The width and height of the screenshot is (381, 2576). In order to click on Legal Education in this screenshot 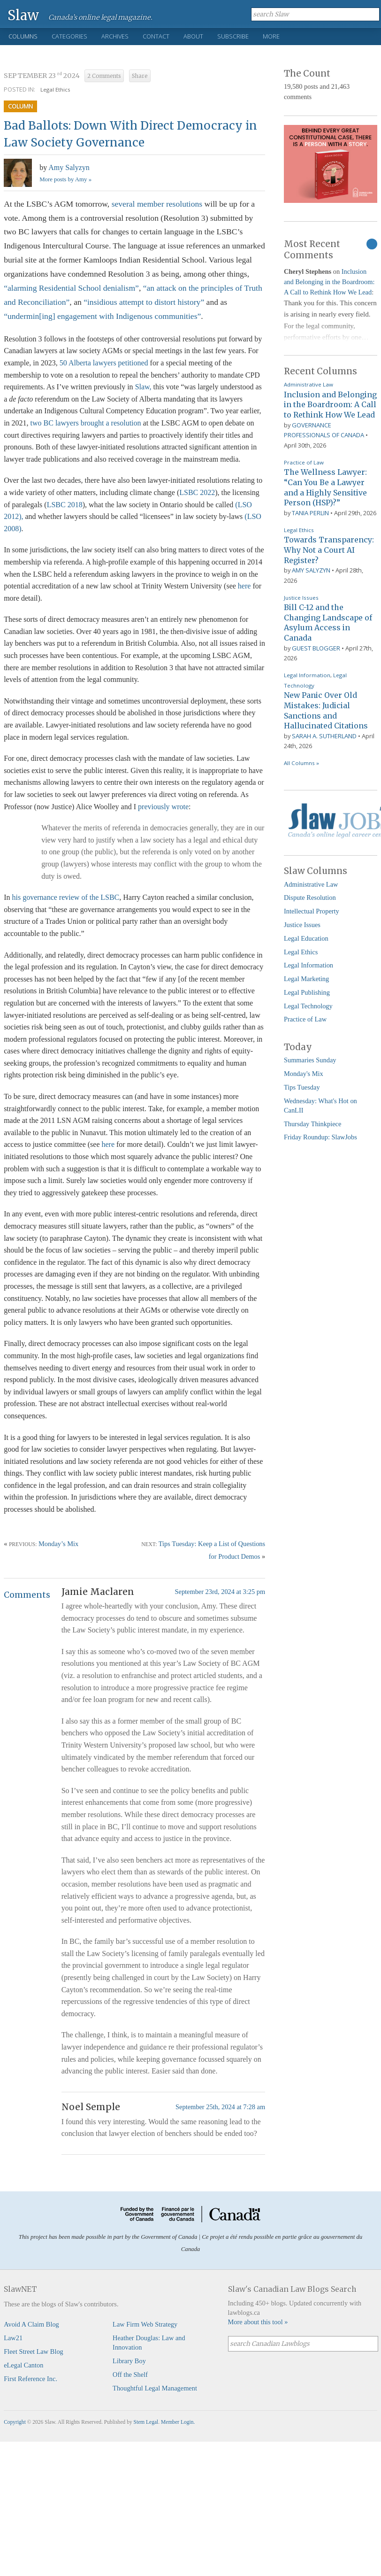, I will do `click(306, 938)`.